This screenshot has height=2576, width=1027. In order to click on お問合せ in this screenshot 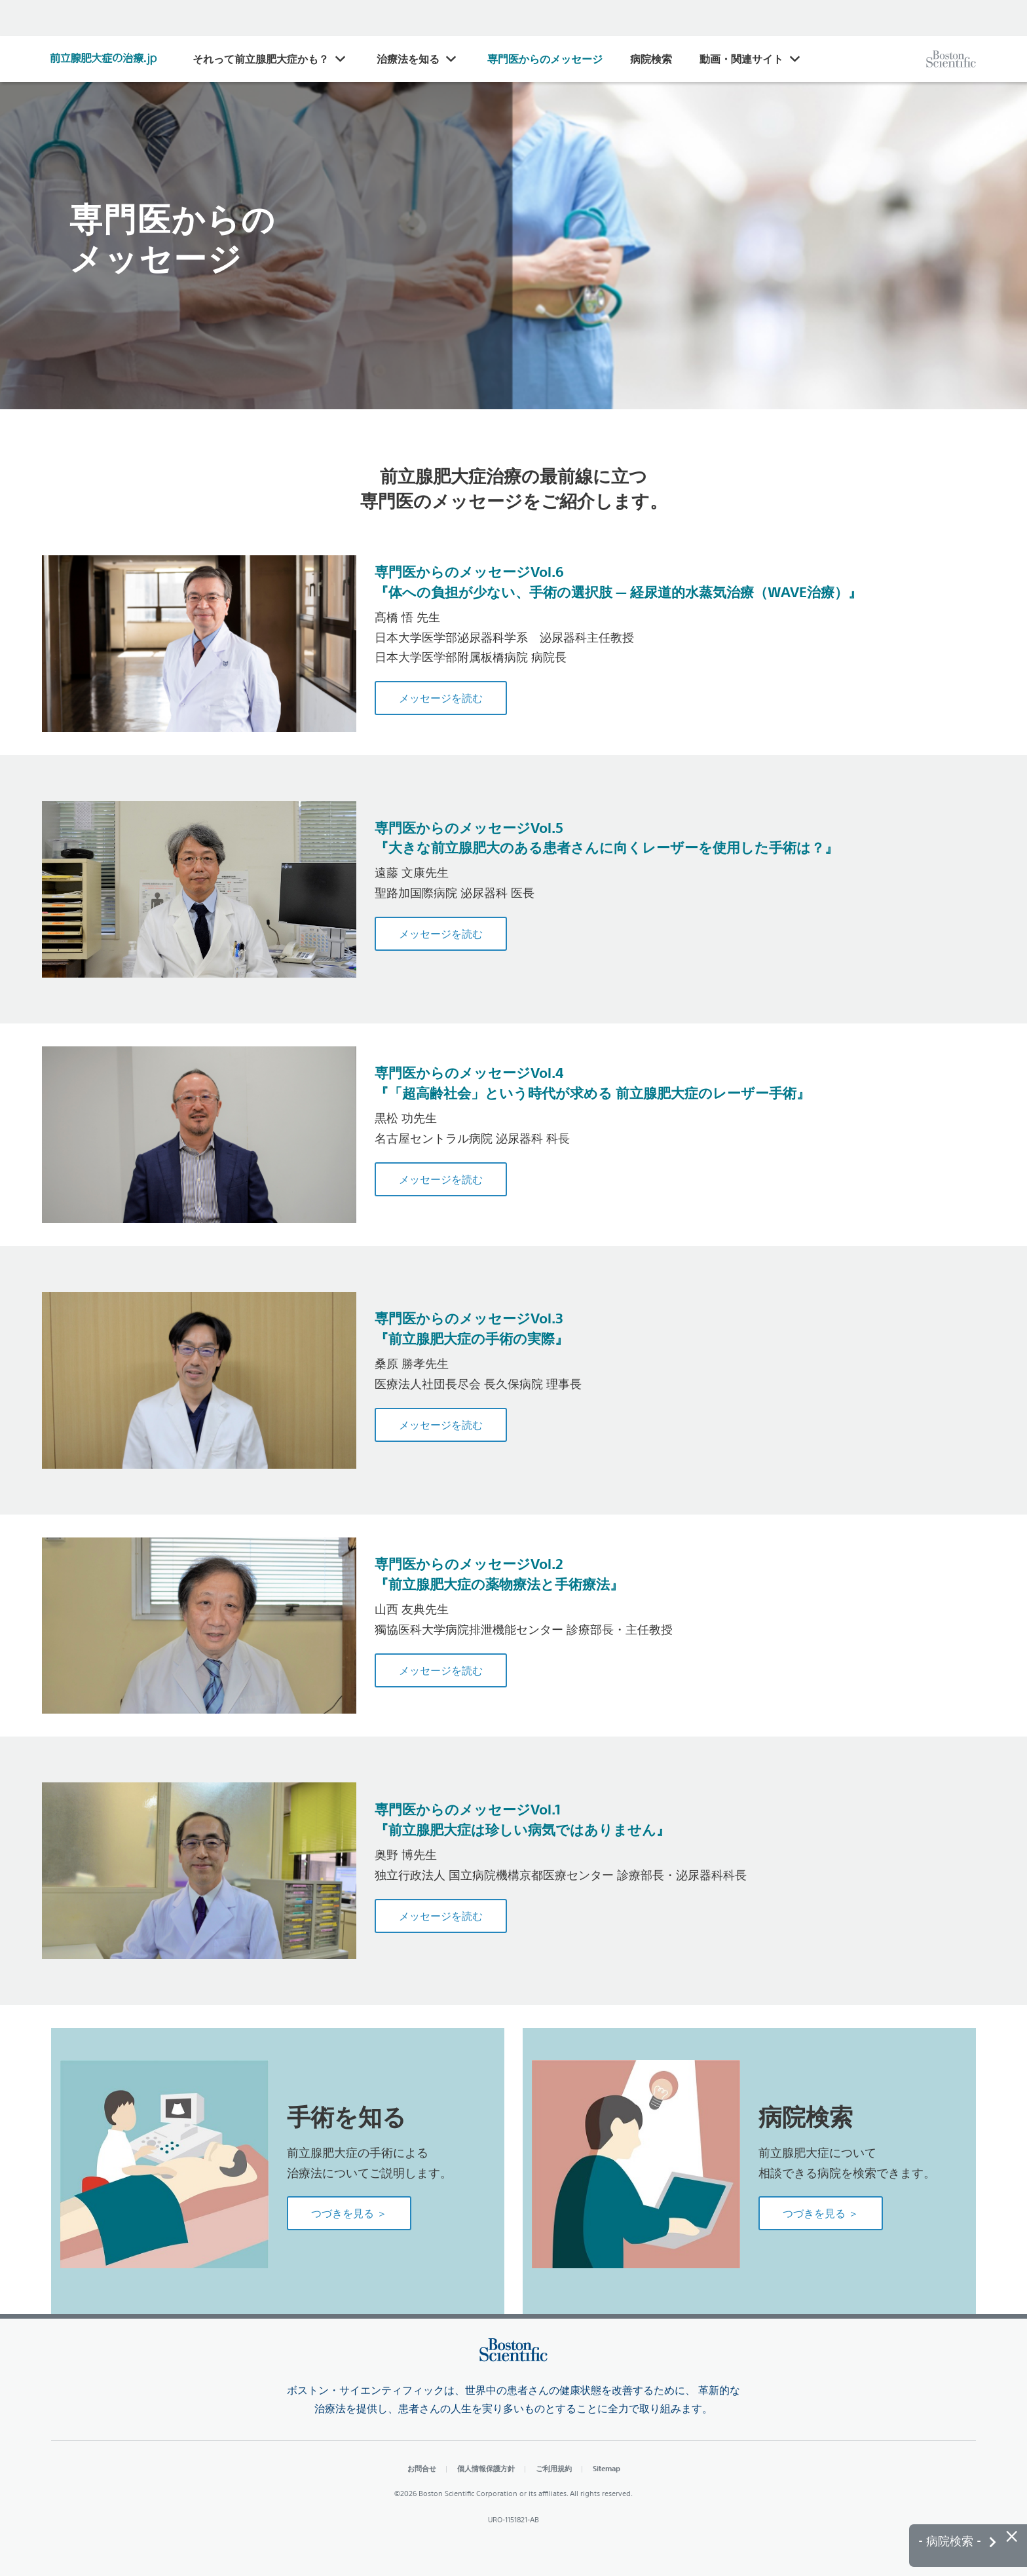, I will do `click(421, 2468)`.